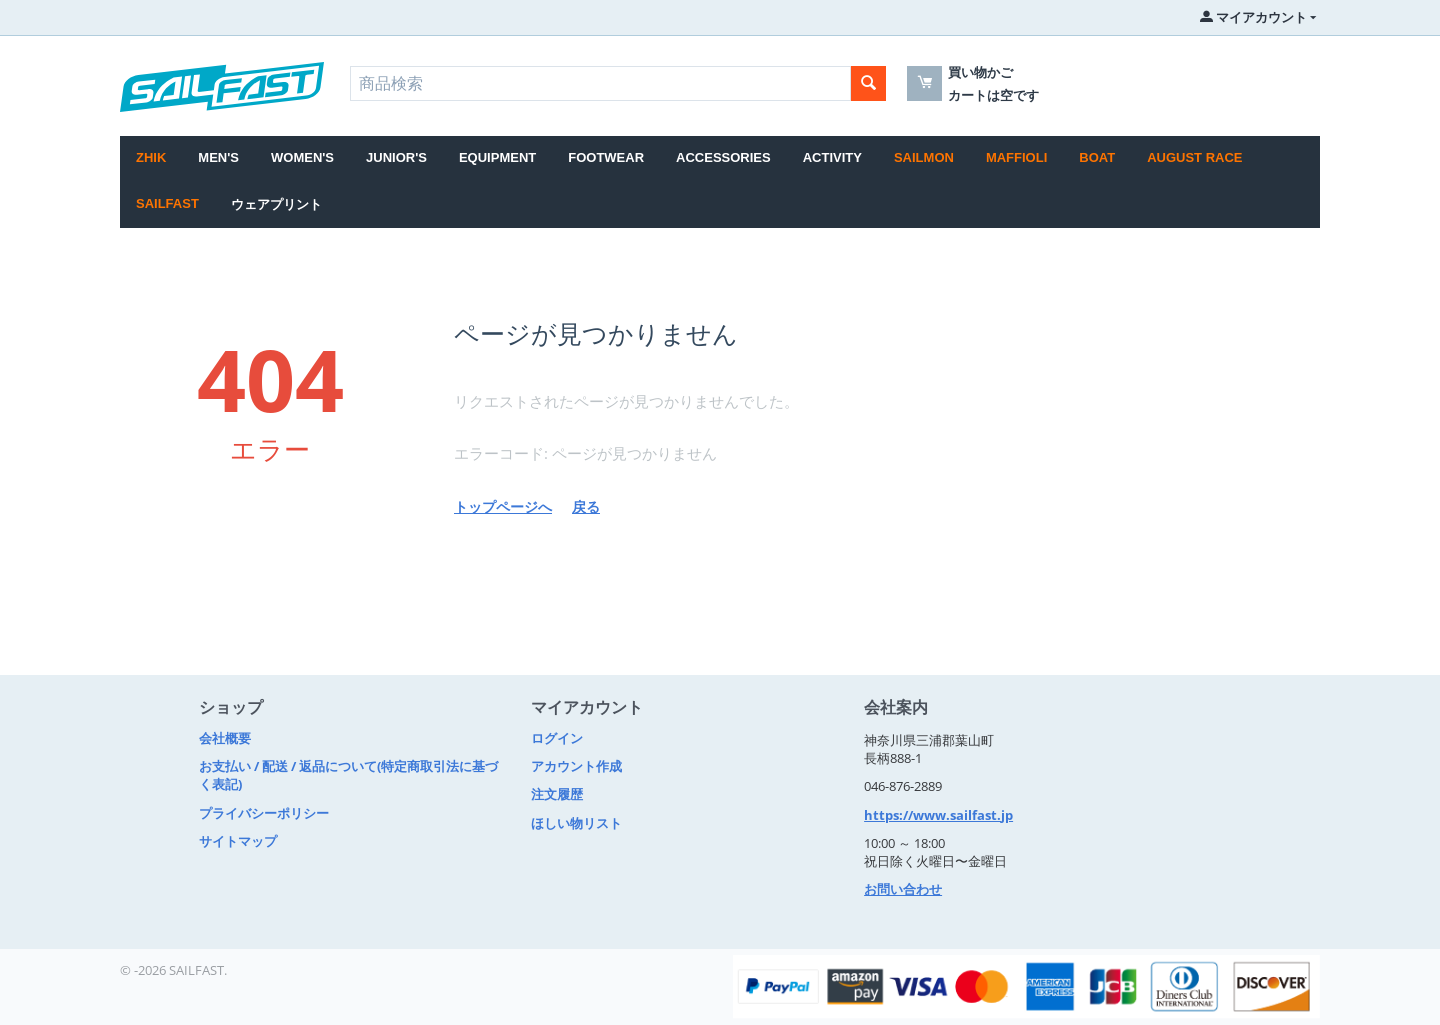 This screenshot has width=1440, height=1025. Describe the element at coordinates (606, 157) in the screenshot. I see `FOOTWEAR` at that location.